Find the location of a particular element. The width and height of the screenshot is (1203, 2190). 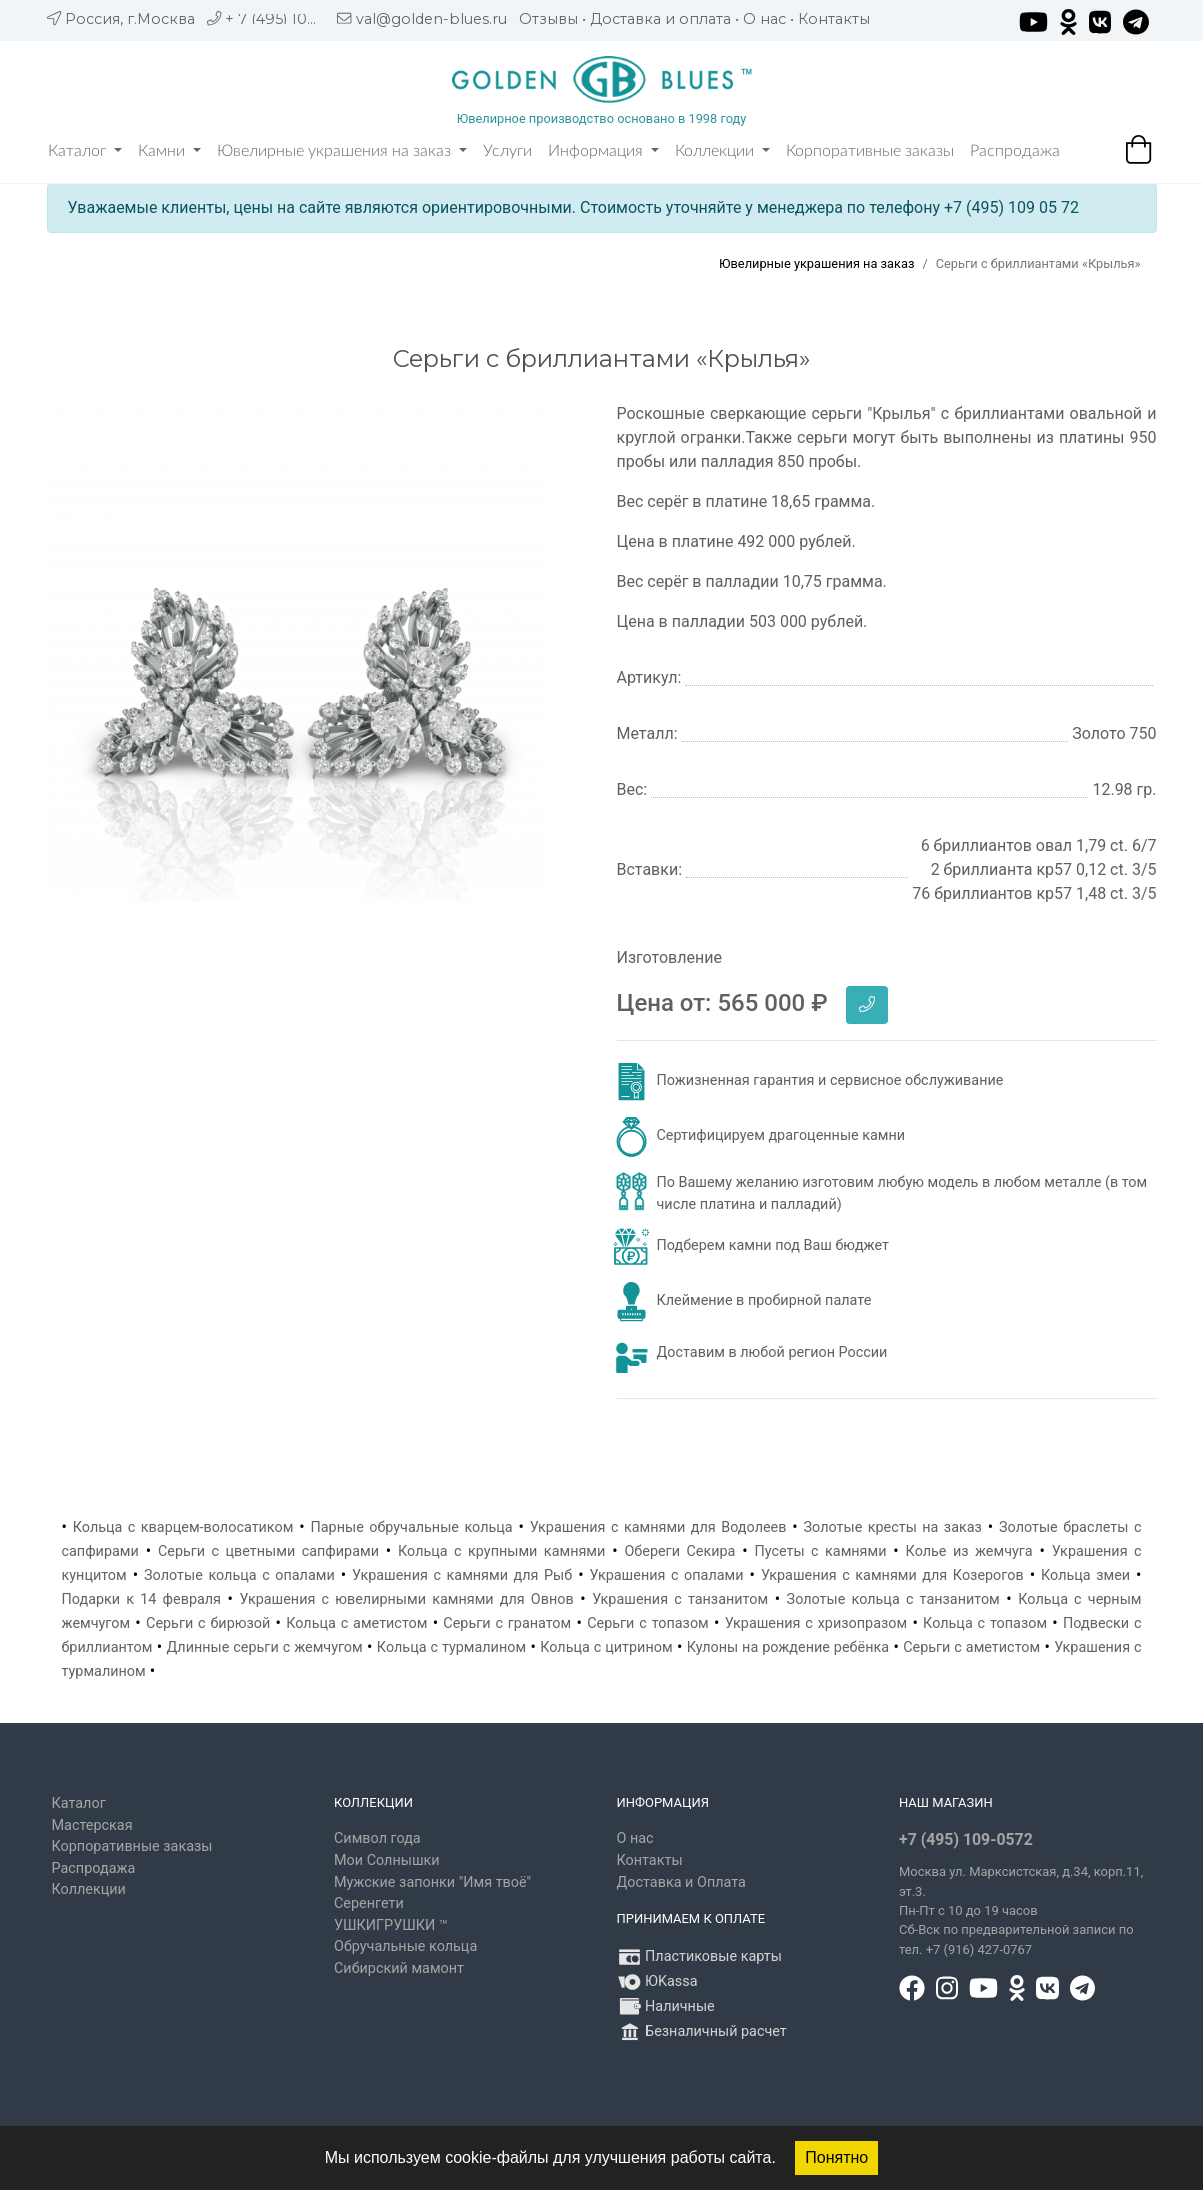

+7 (495) 109-0572 is located at coordinates (966, 1839).